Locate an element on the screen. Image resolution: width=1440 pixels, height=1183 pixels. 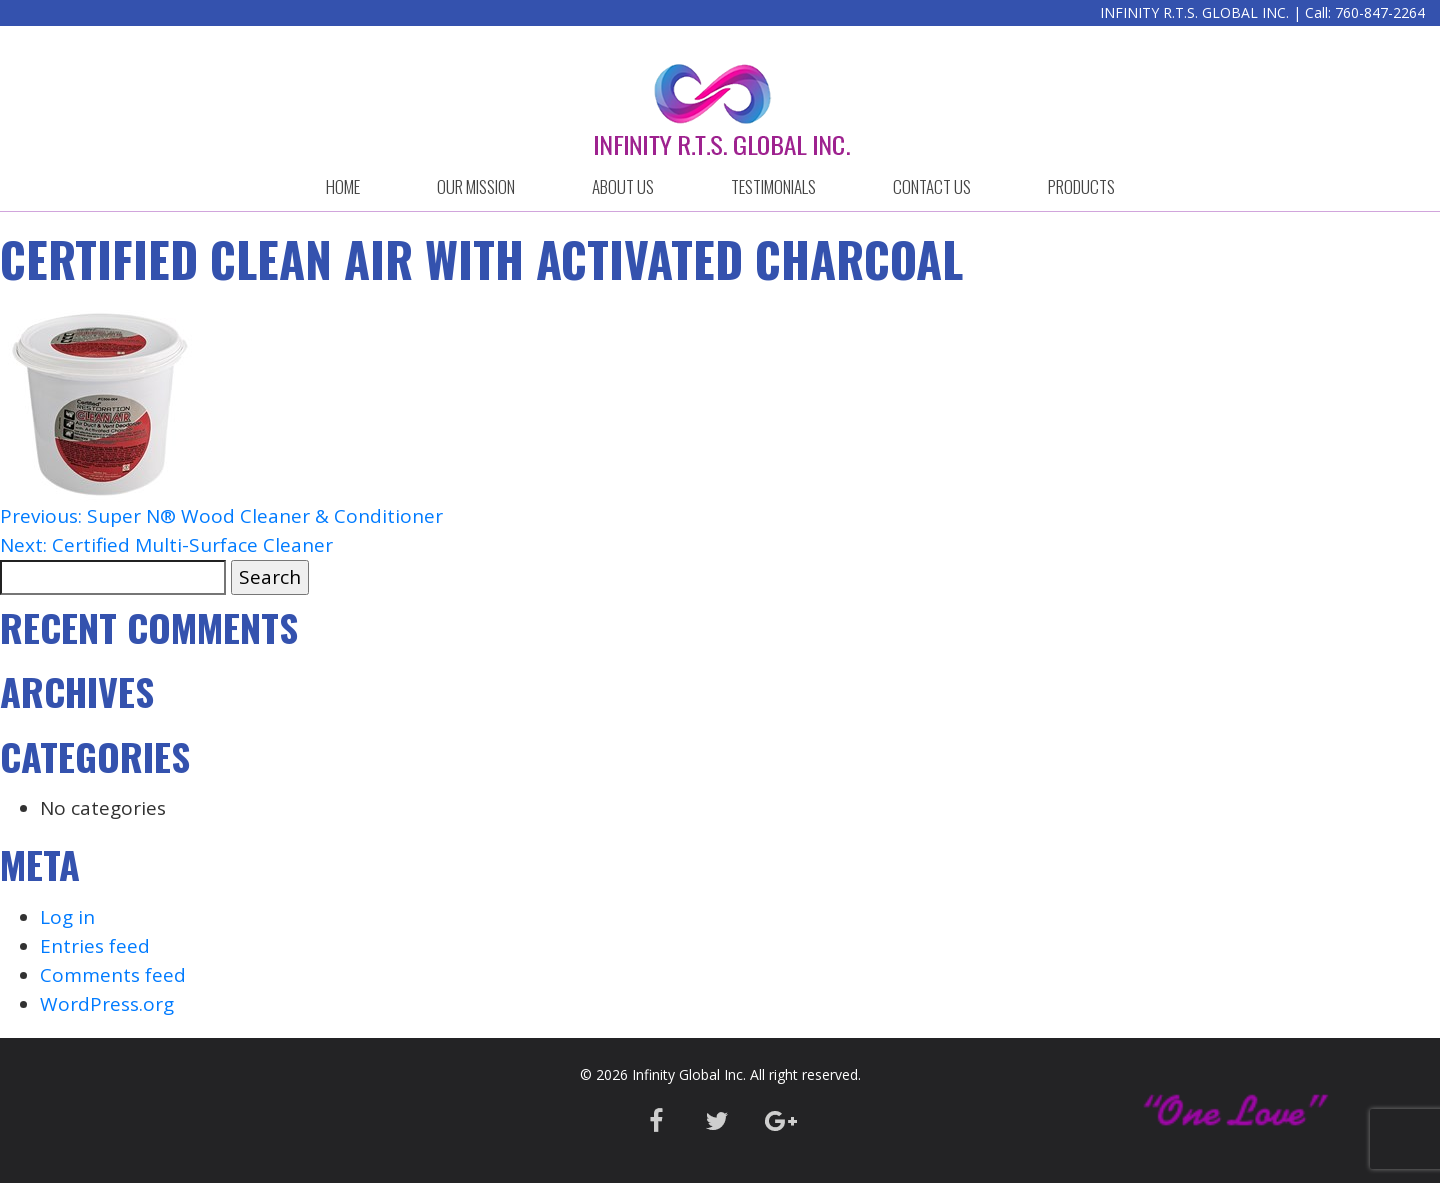
ABOUT US is located at coordinates (623, 186).